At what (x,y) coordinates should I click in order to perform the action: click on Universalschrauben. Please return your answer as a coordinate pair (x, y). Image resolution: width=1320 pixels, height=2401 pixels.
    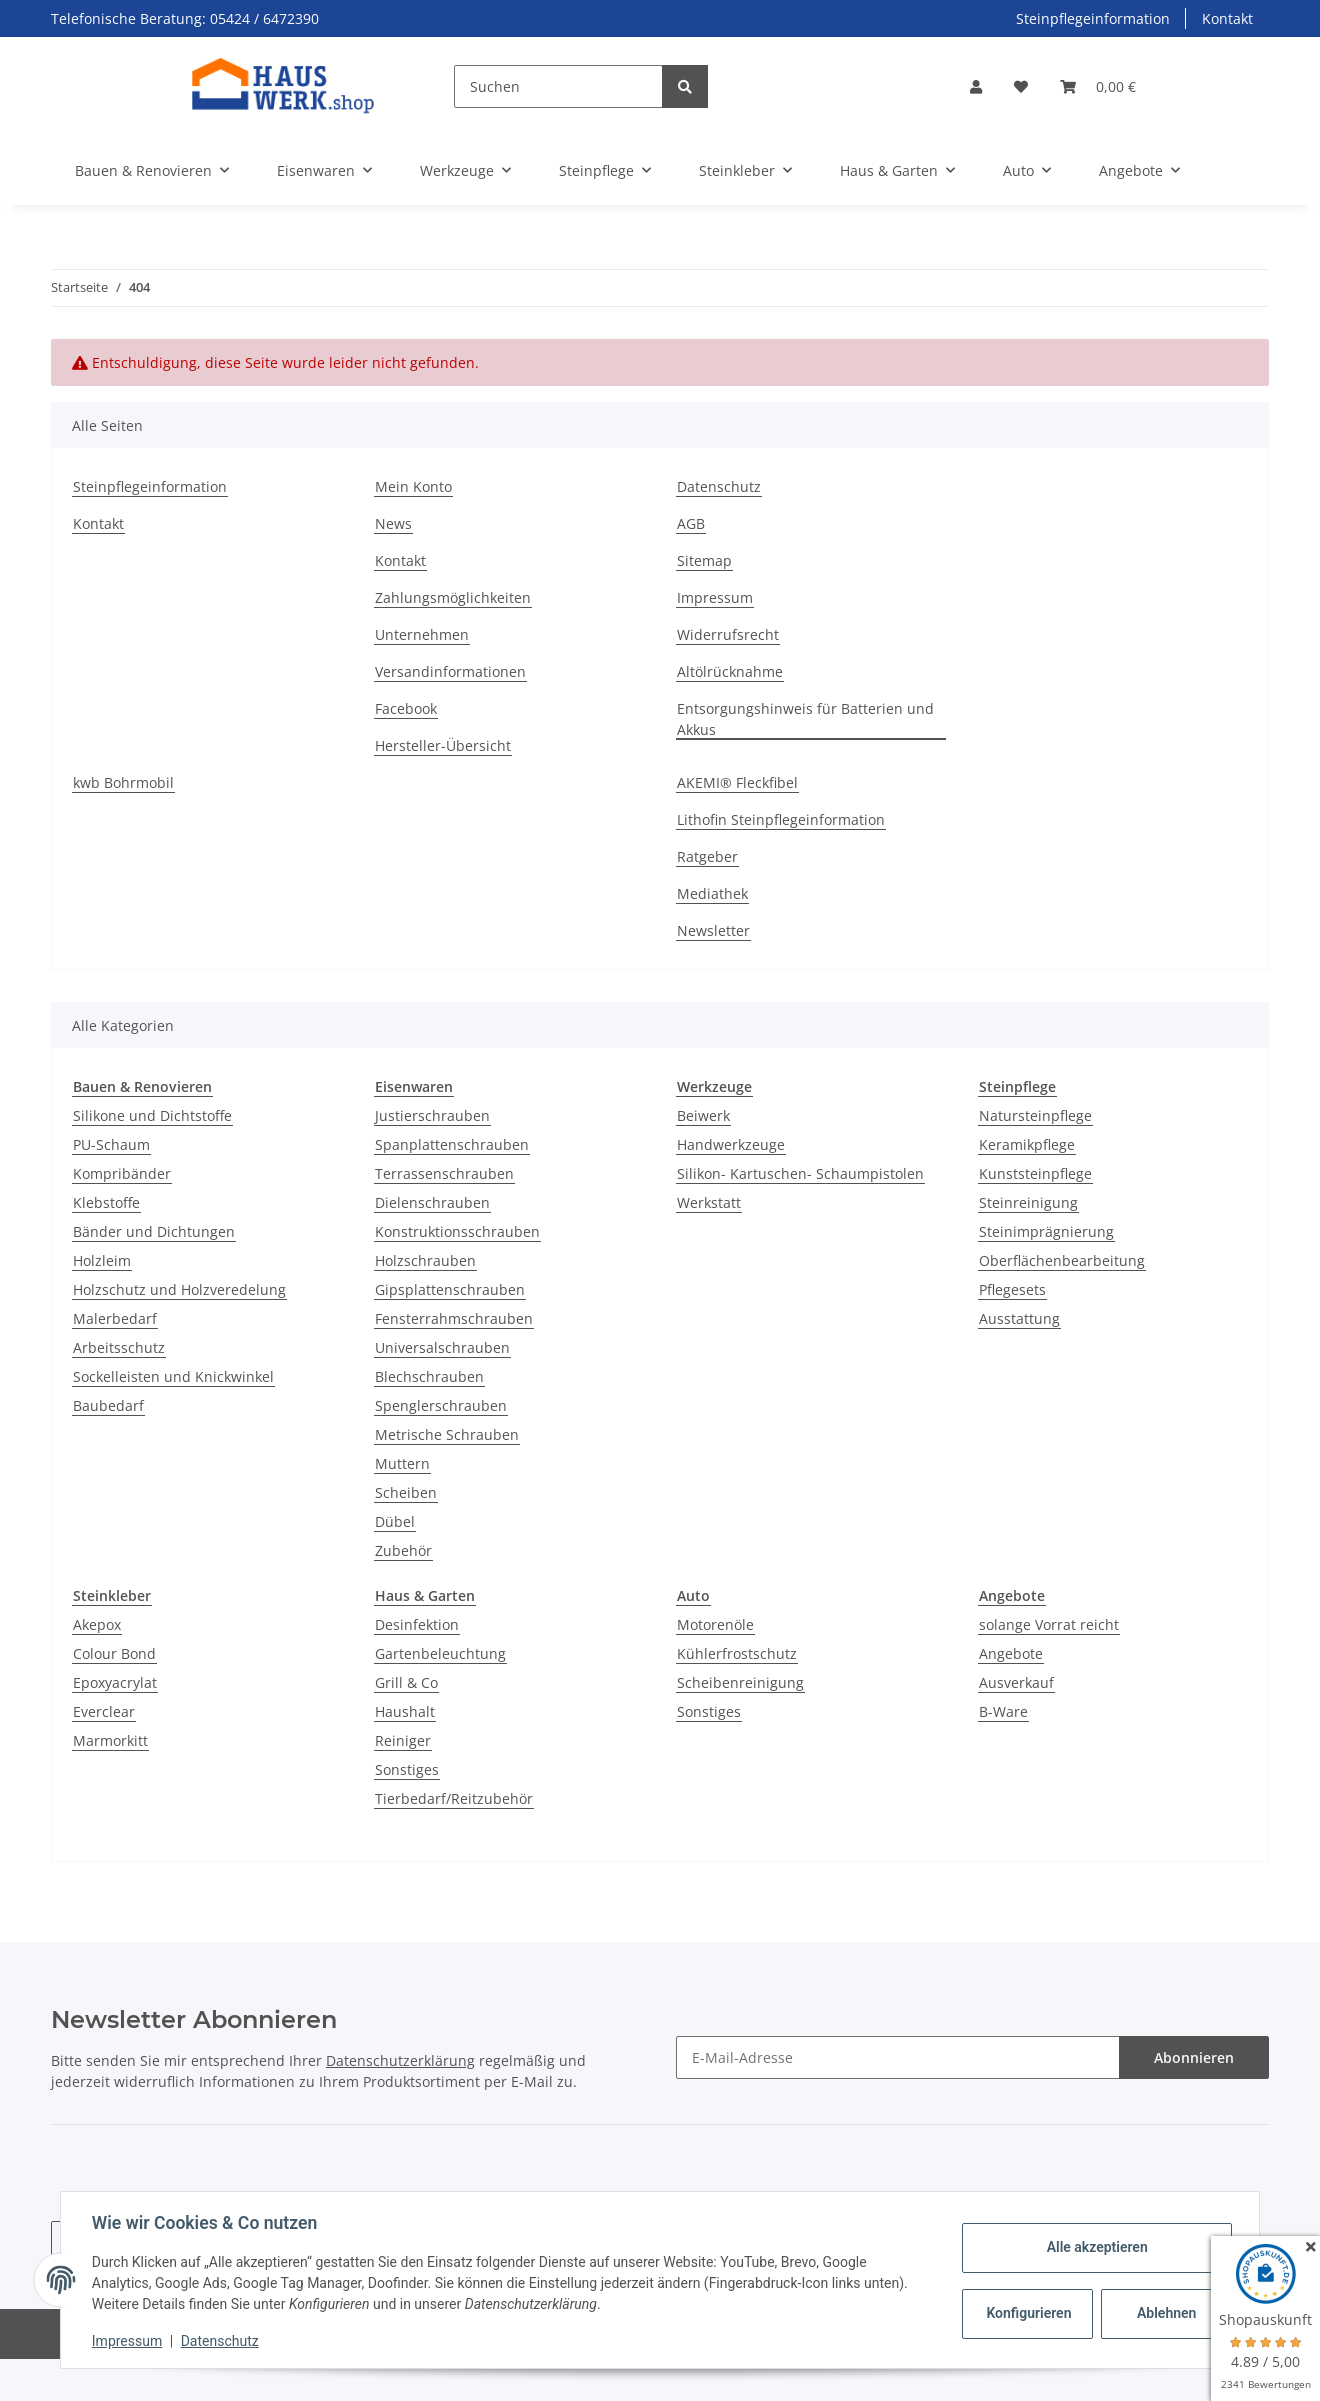
    Looking at the image, I should click on (442, 1347).